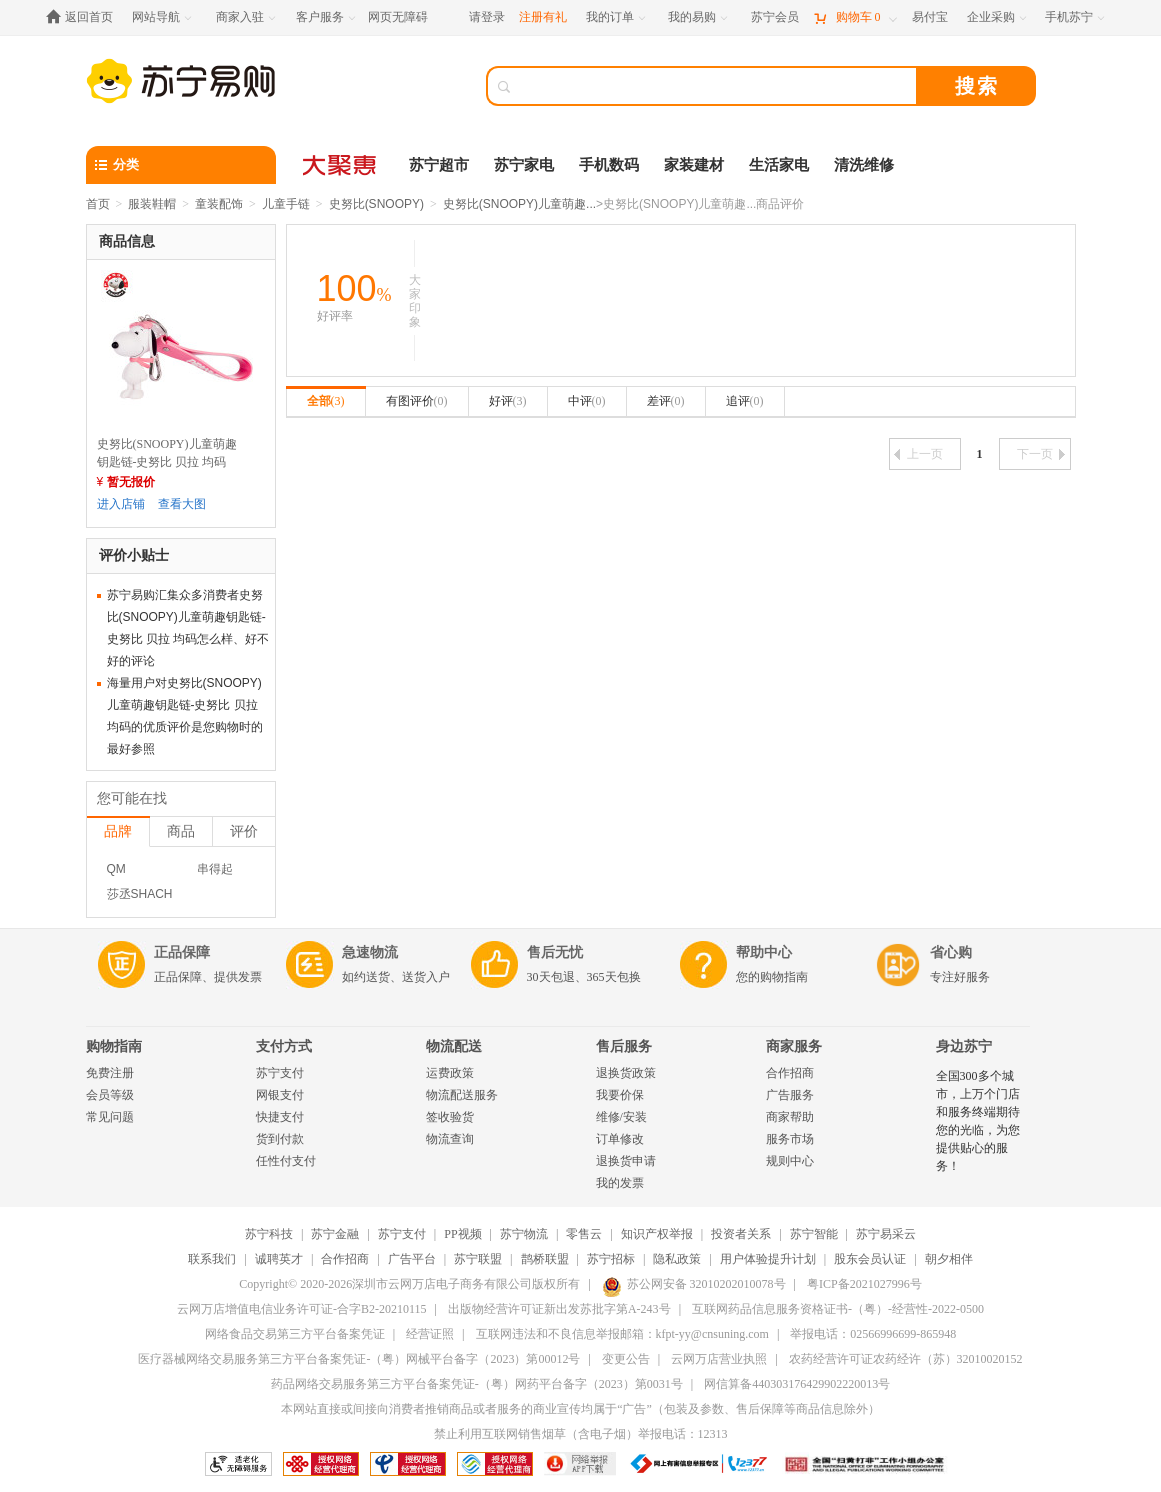 The width and height of the screenshot is (1161, 1492). Describe the element at coordinates (873, 1334) in the screenshot. I see `举报电话：02566996699-865948` at that location.